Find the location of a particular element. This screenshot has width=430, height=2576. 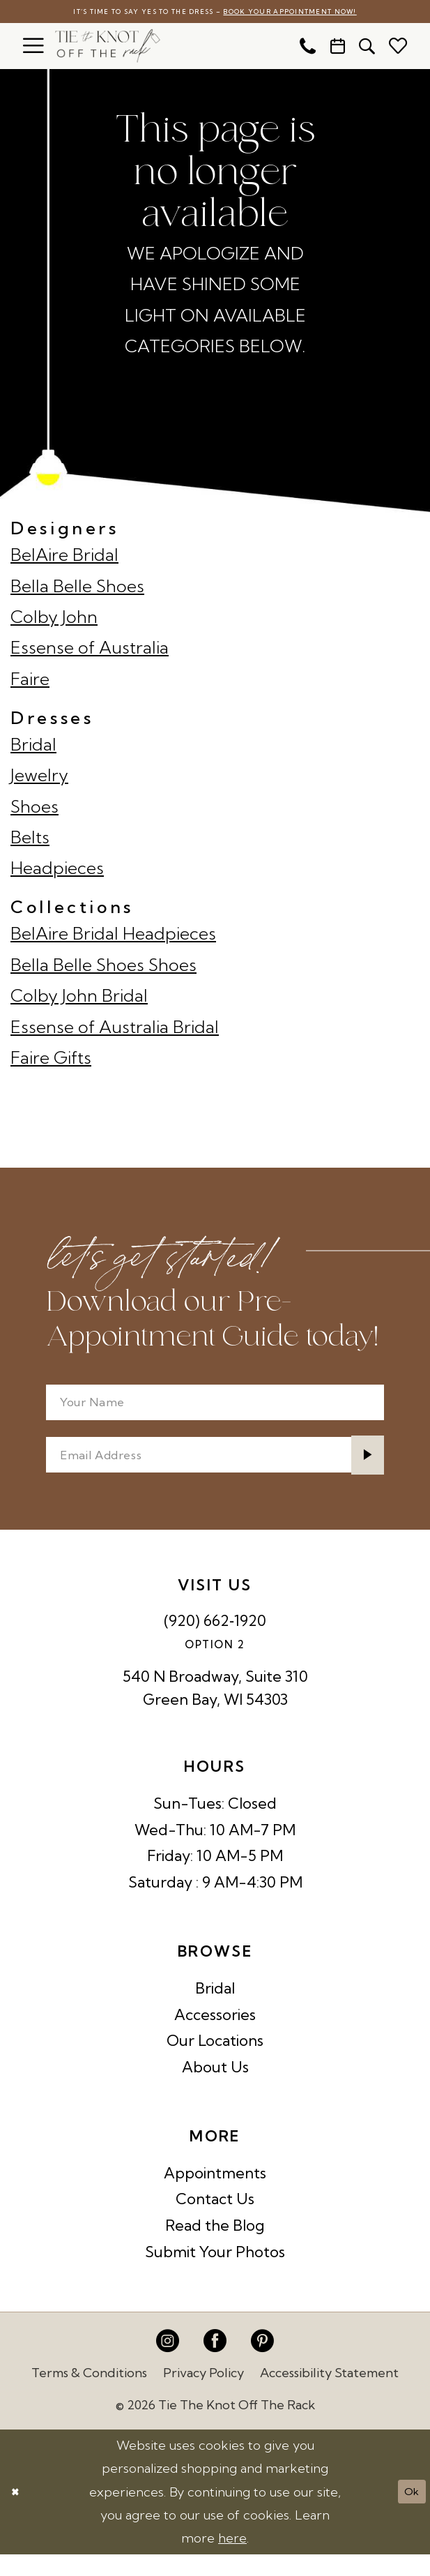

Contact Us is located at coordinates (215, 2220).